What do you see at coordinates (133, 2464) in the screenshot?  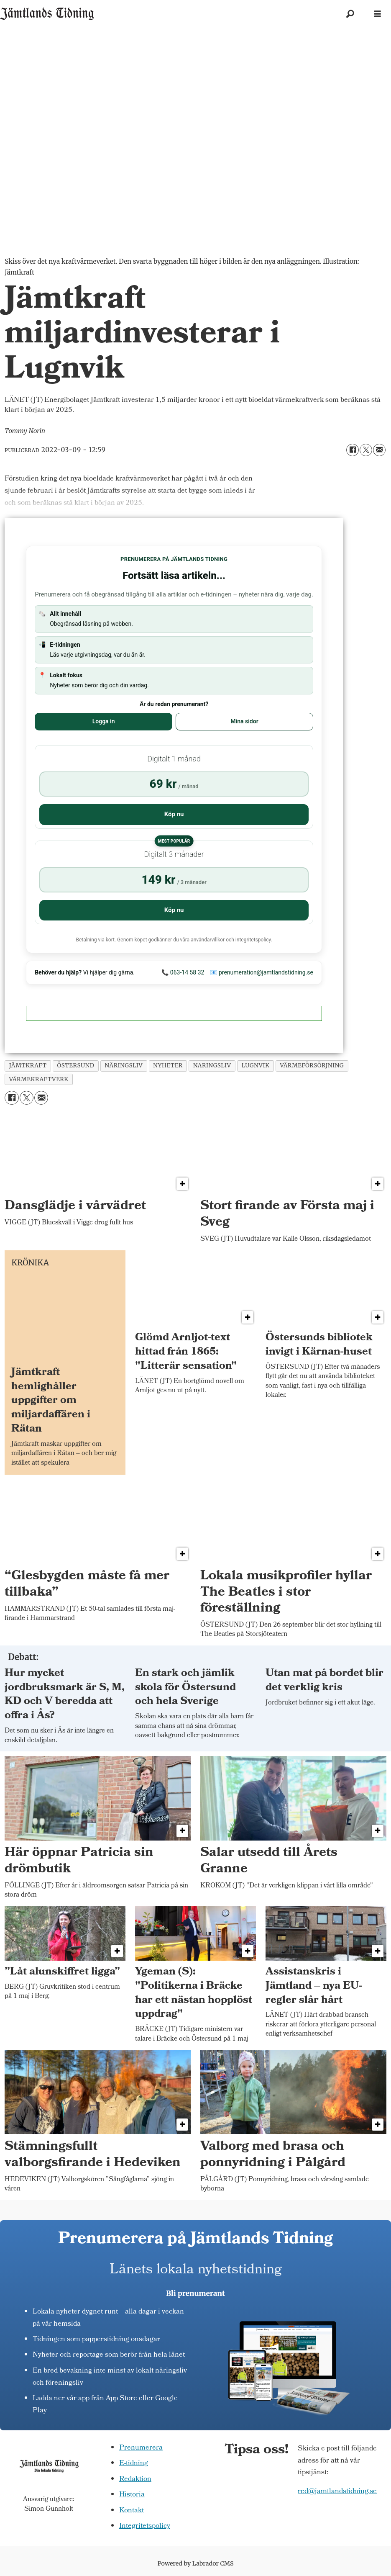 I see `E-tidning` at bounding box center [133, 2464].